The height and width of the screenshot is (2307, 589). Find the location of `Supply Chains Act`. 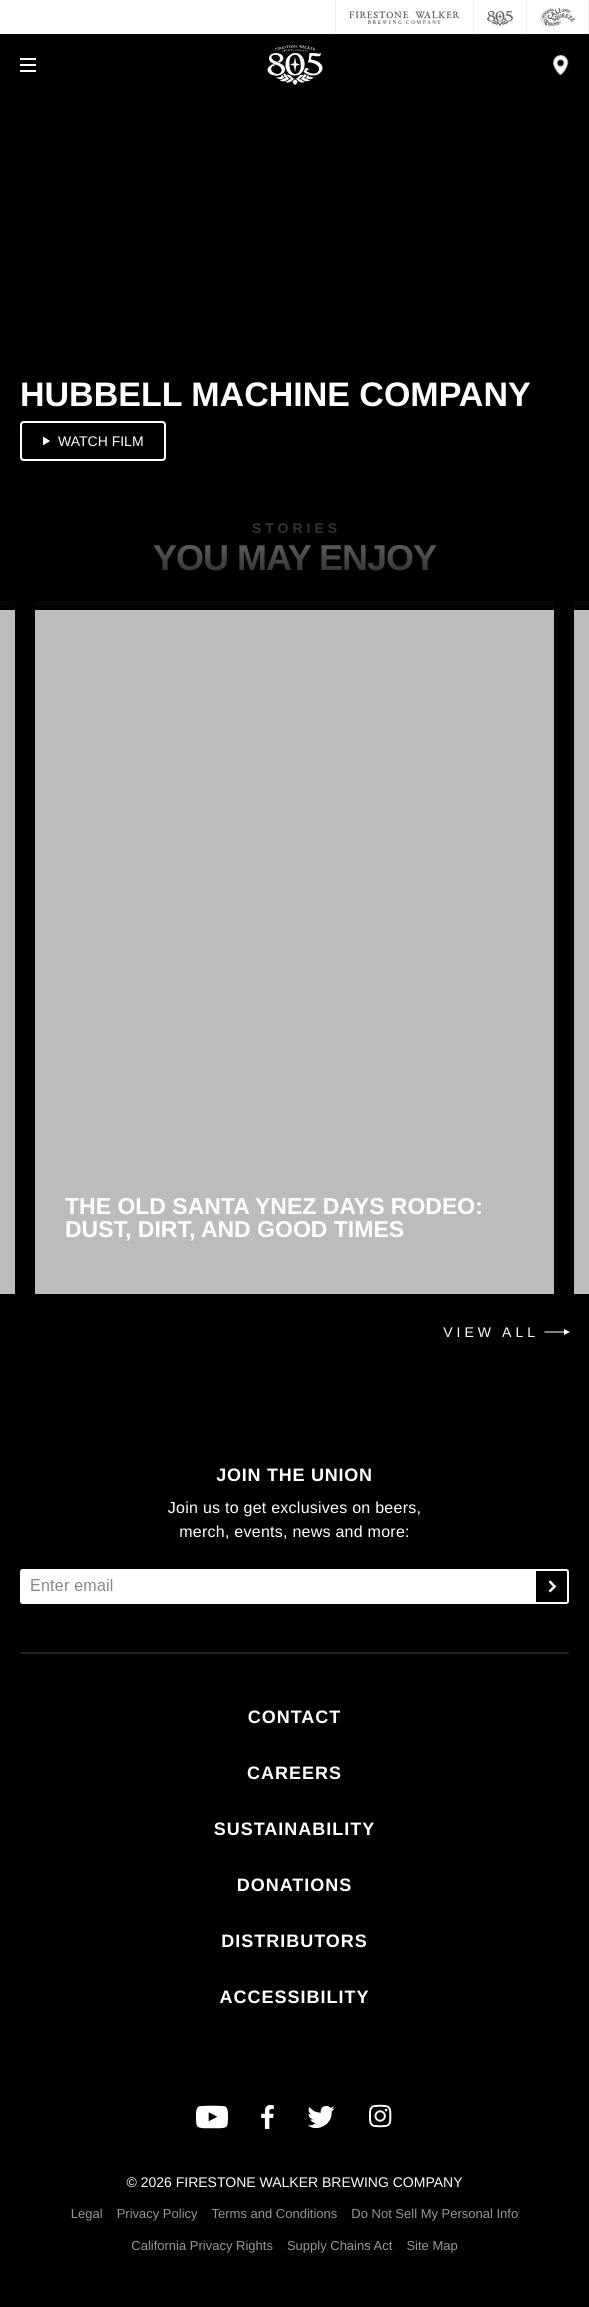

Supply Chains Act is located at coordinates (340, 2245).